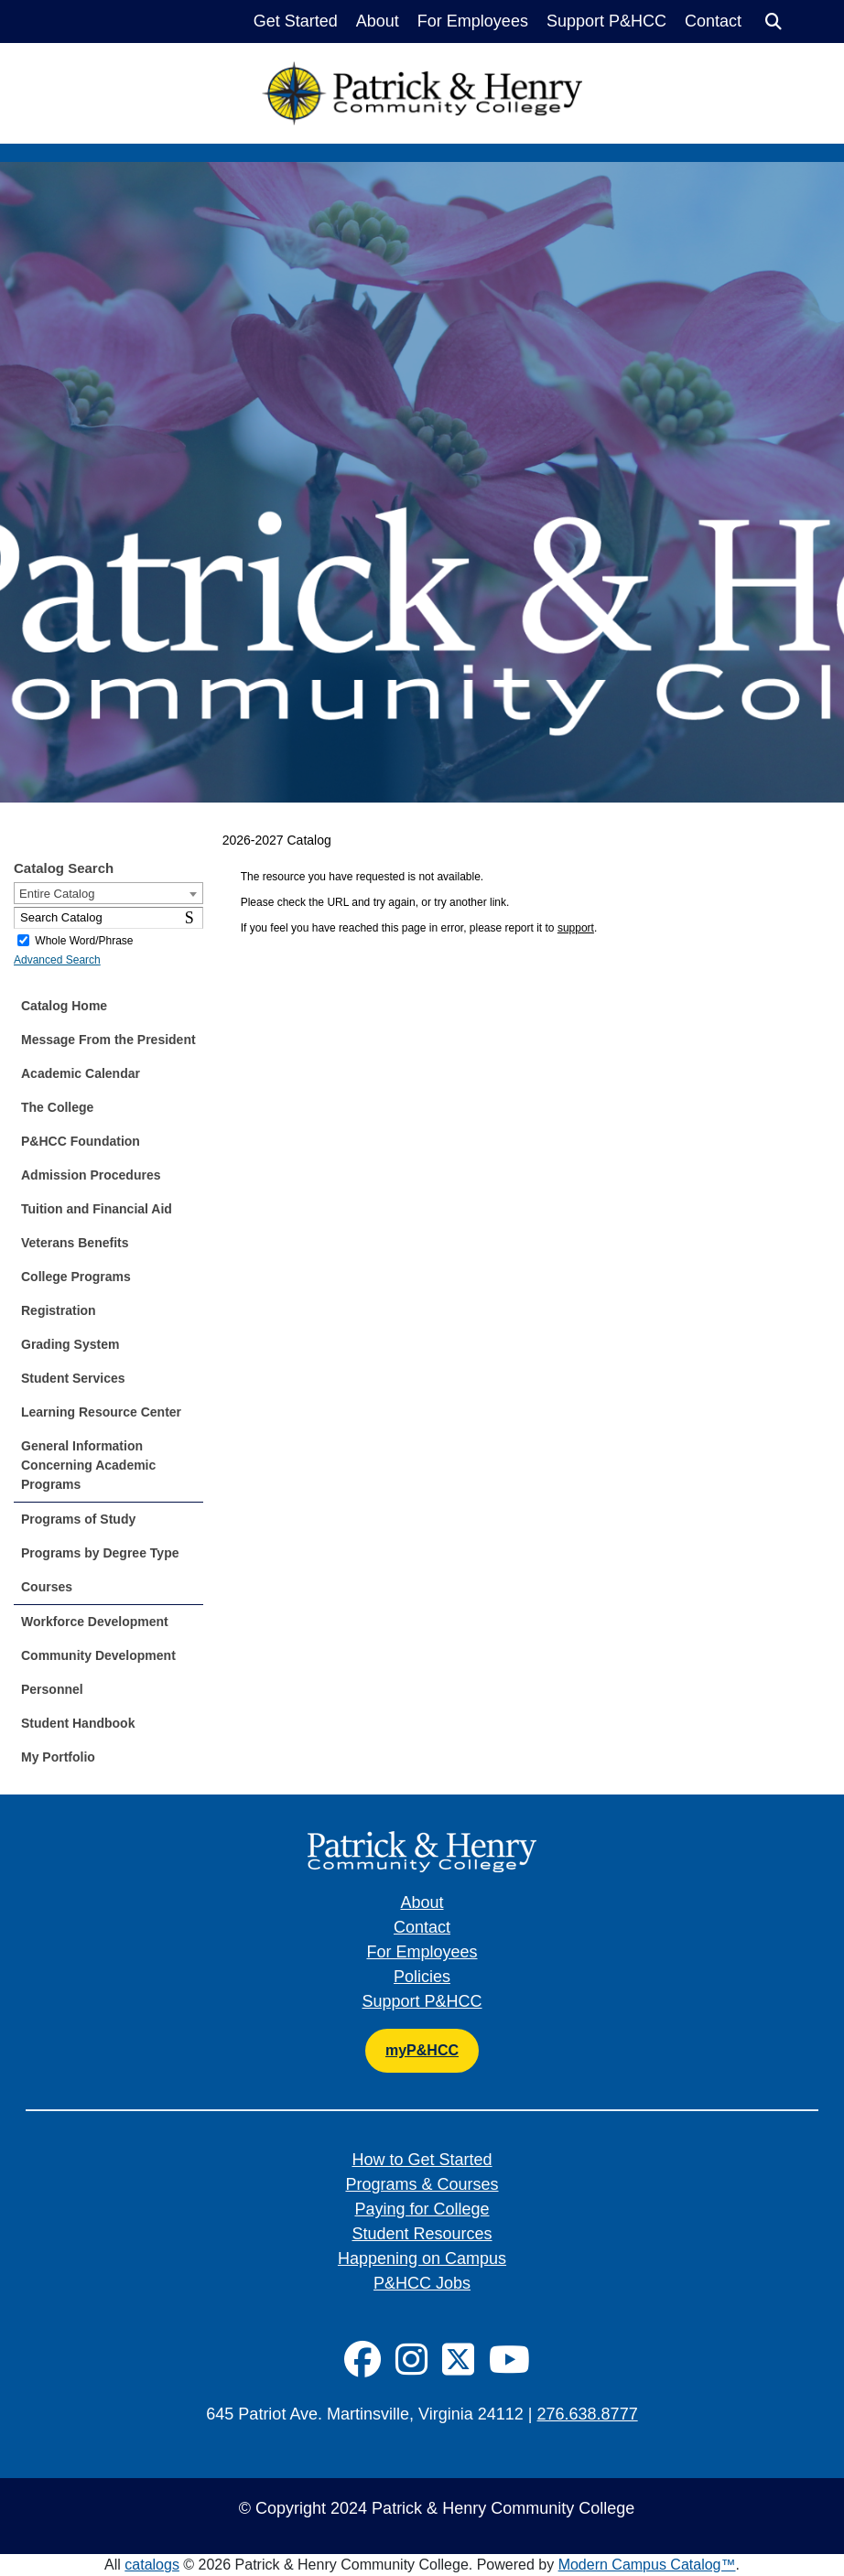 The height and width of the screenshot is (2576, 844). What do you see at coordinates (472, 21) in the screenshot?
I see `For Employees` at bounding box center [472, 21].